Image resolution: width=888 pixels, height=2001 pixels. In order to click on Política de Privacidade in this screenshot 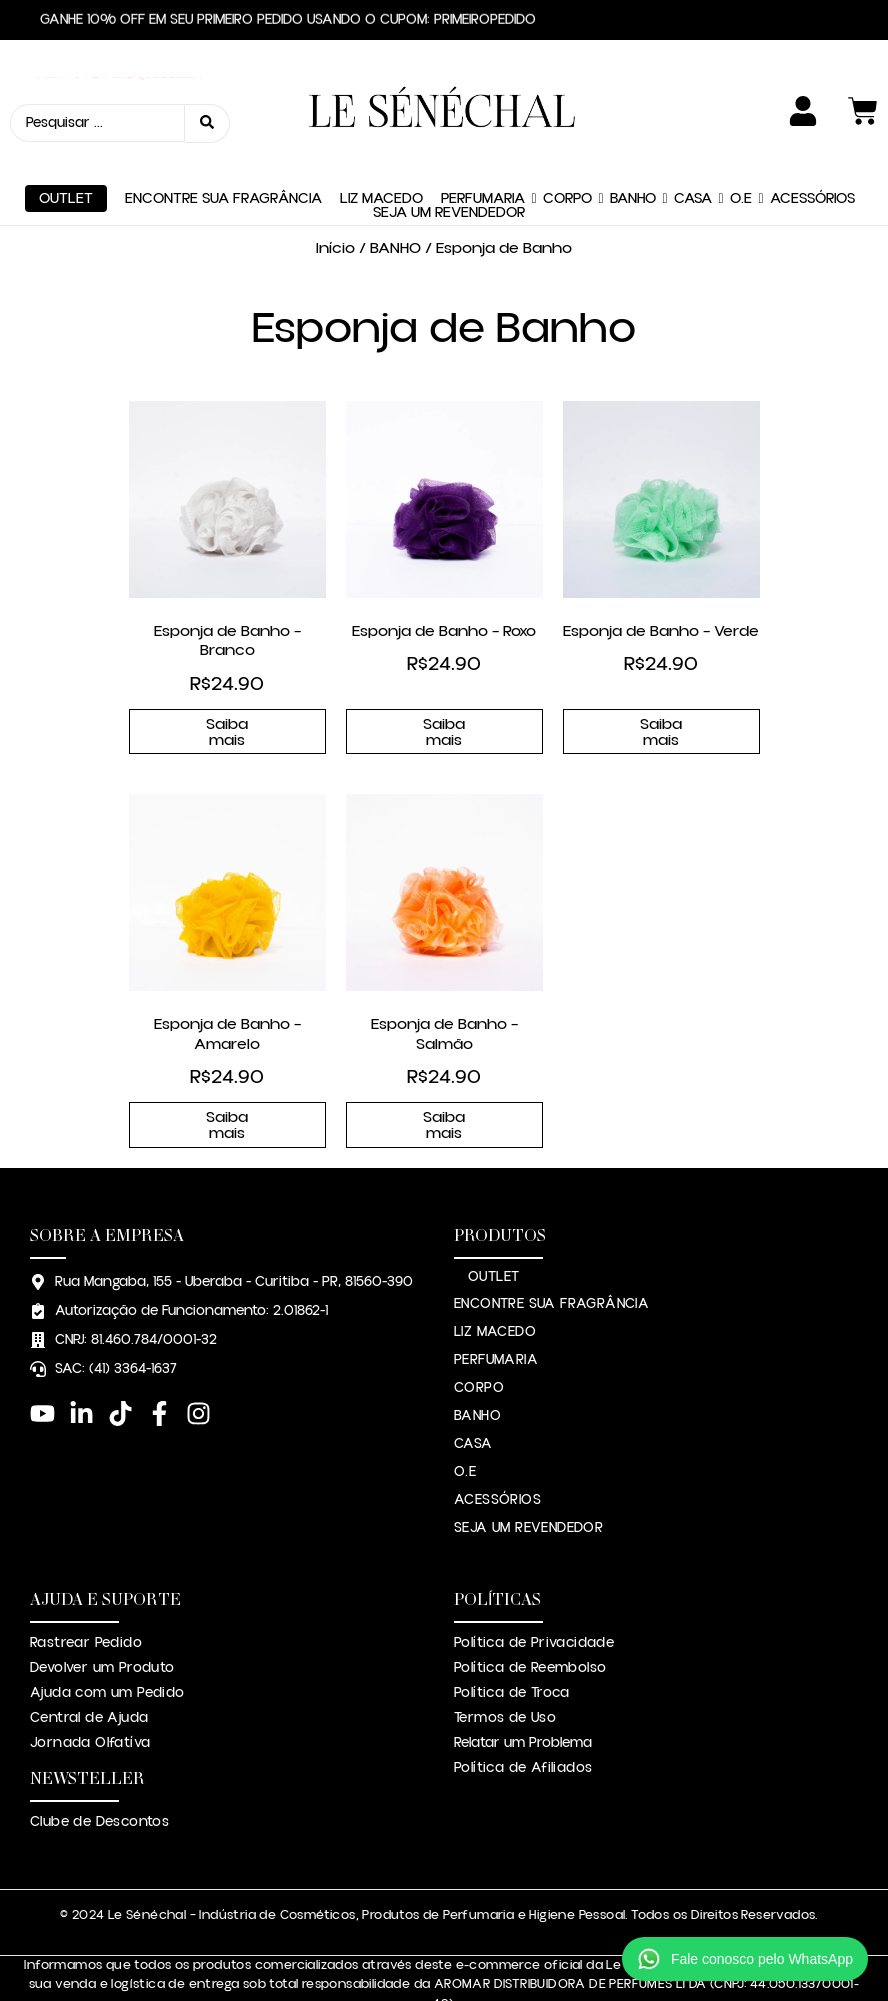, I will do `click(534, 1597)`.